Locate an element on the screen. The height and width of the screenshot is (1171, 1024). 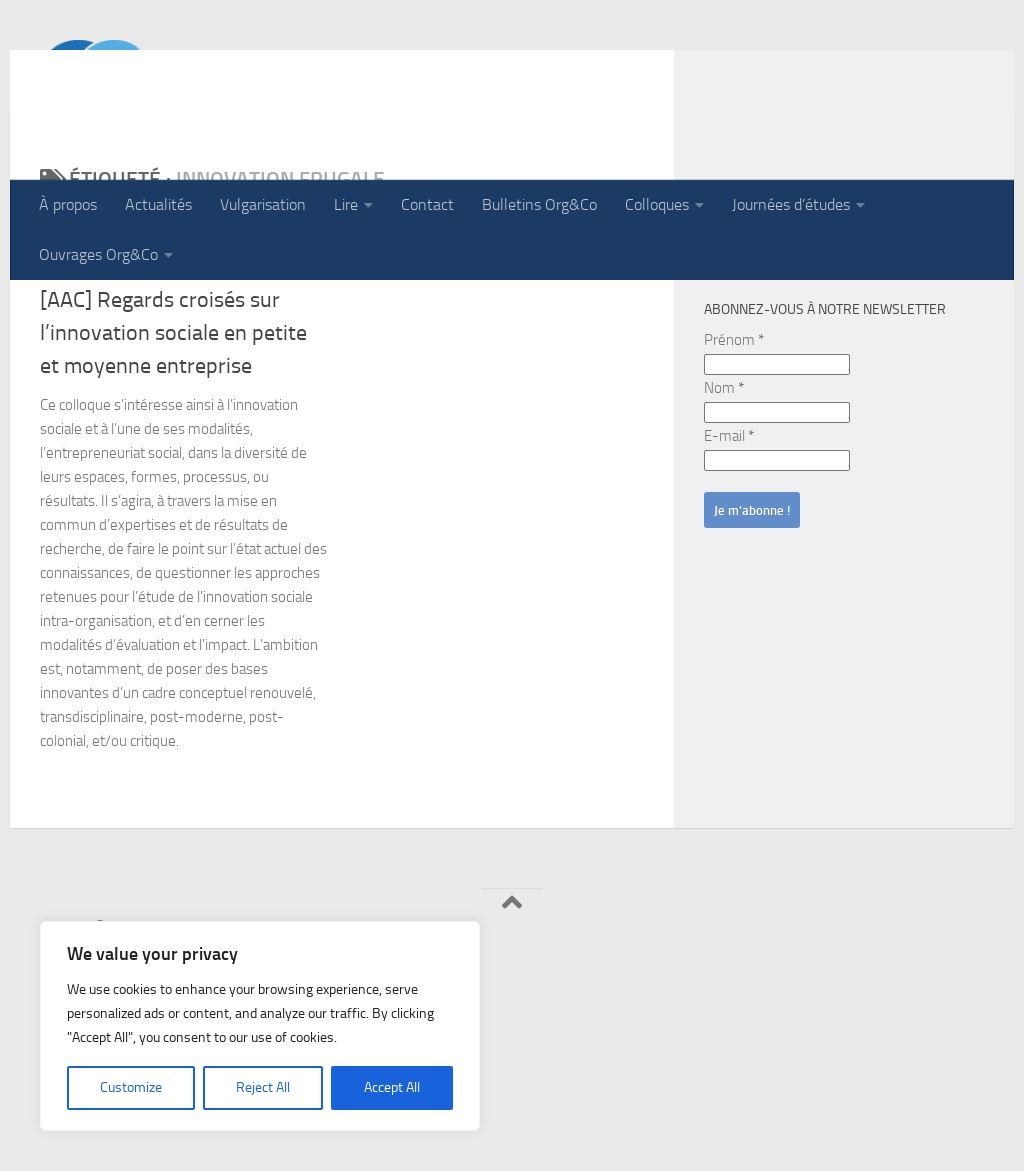
Accept All is located at coordinates (392, 1087).